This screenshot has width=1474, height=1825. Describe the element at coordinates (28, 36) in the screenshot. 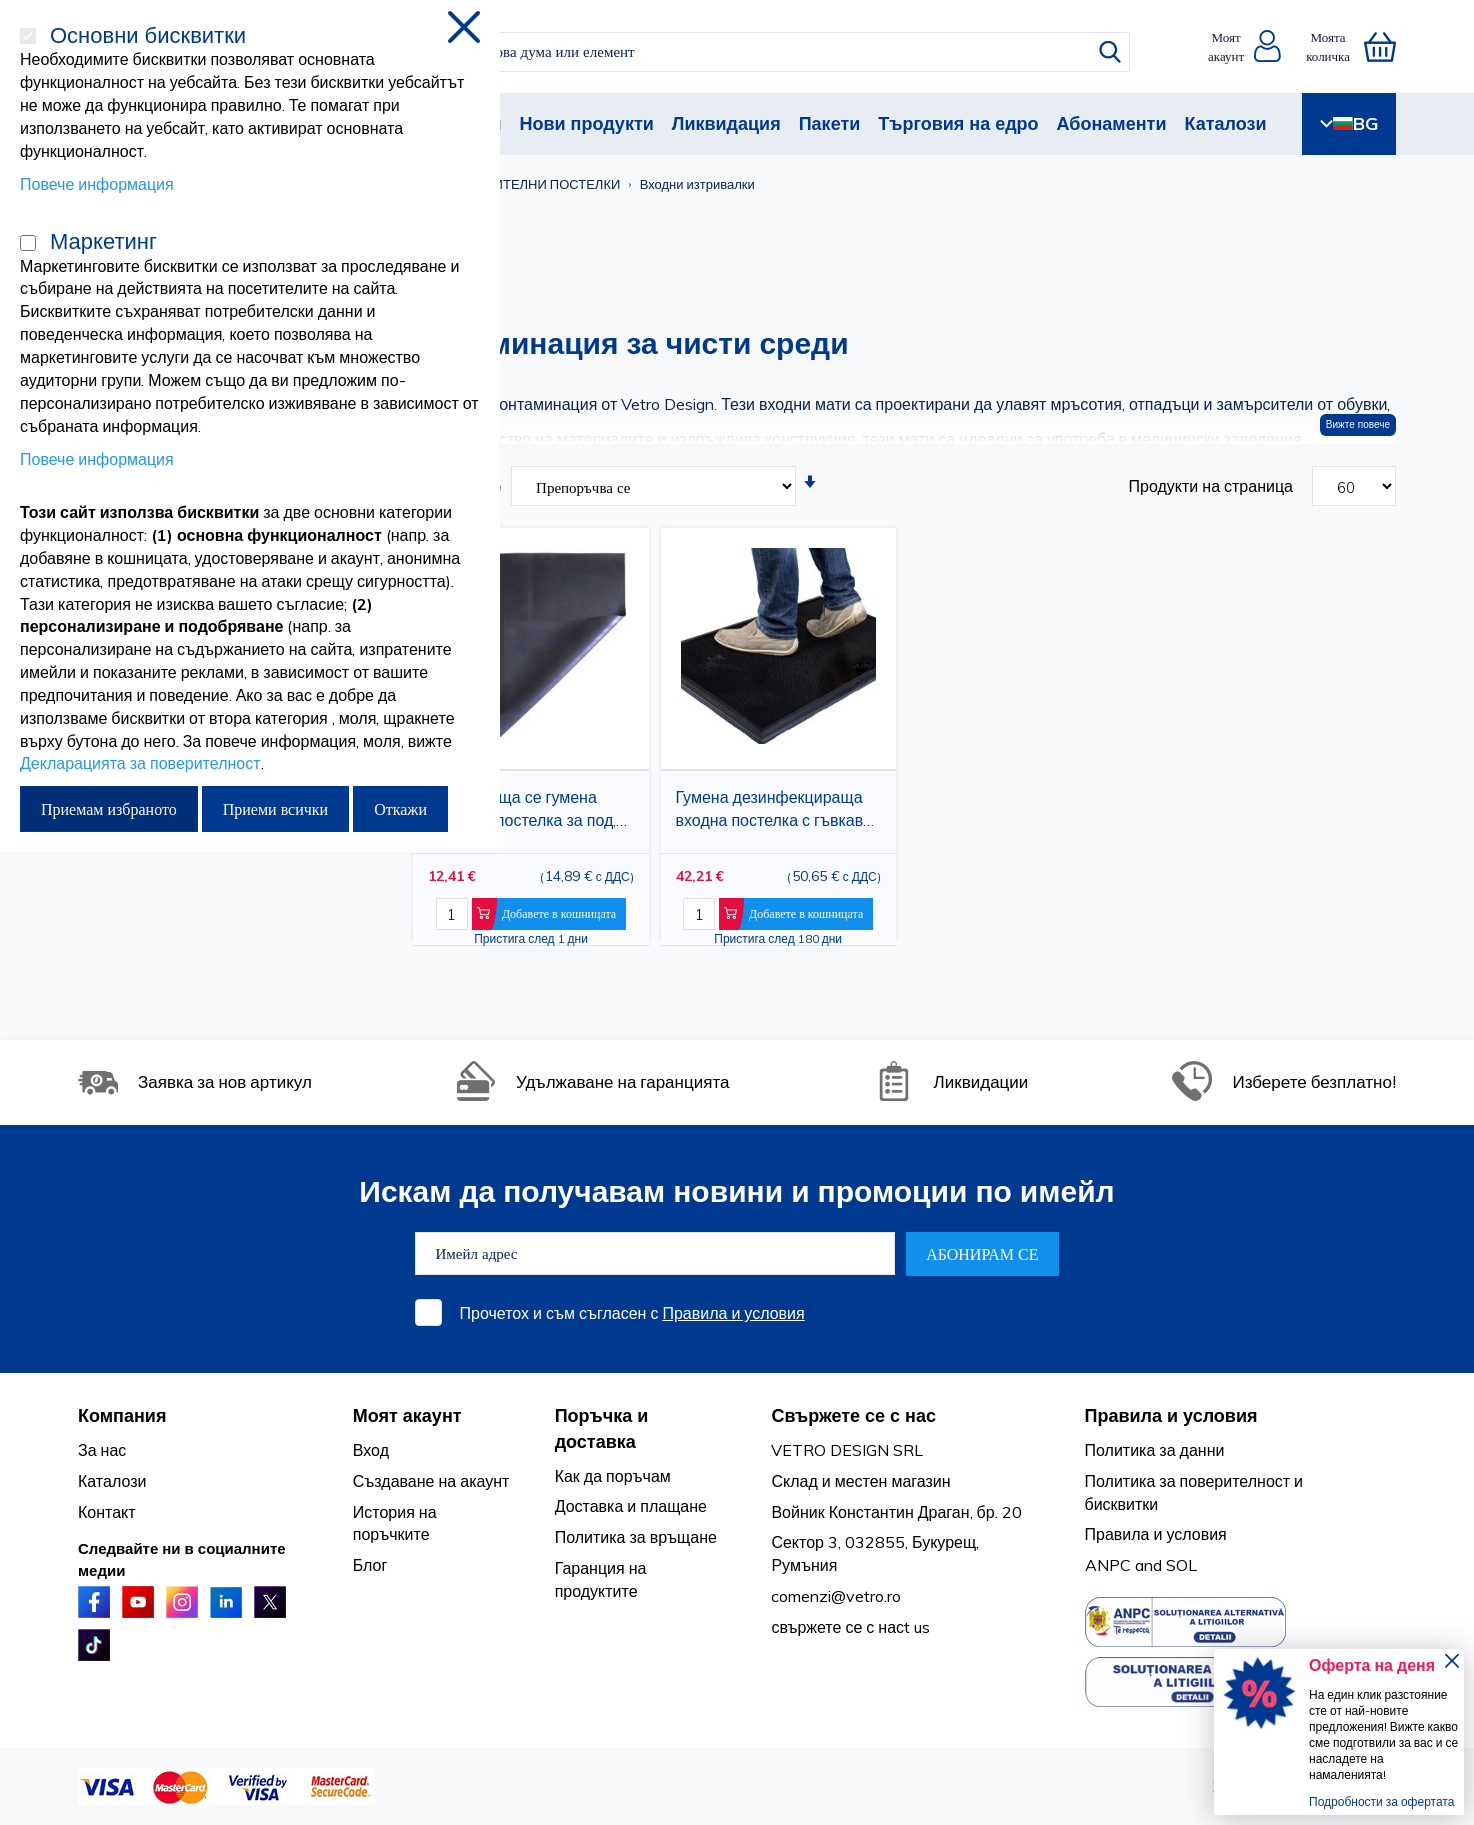

I see `[Основни бисквитки]` at that location.